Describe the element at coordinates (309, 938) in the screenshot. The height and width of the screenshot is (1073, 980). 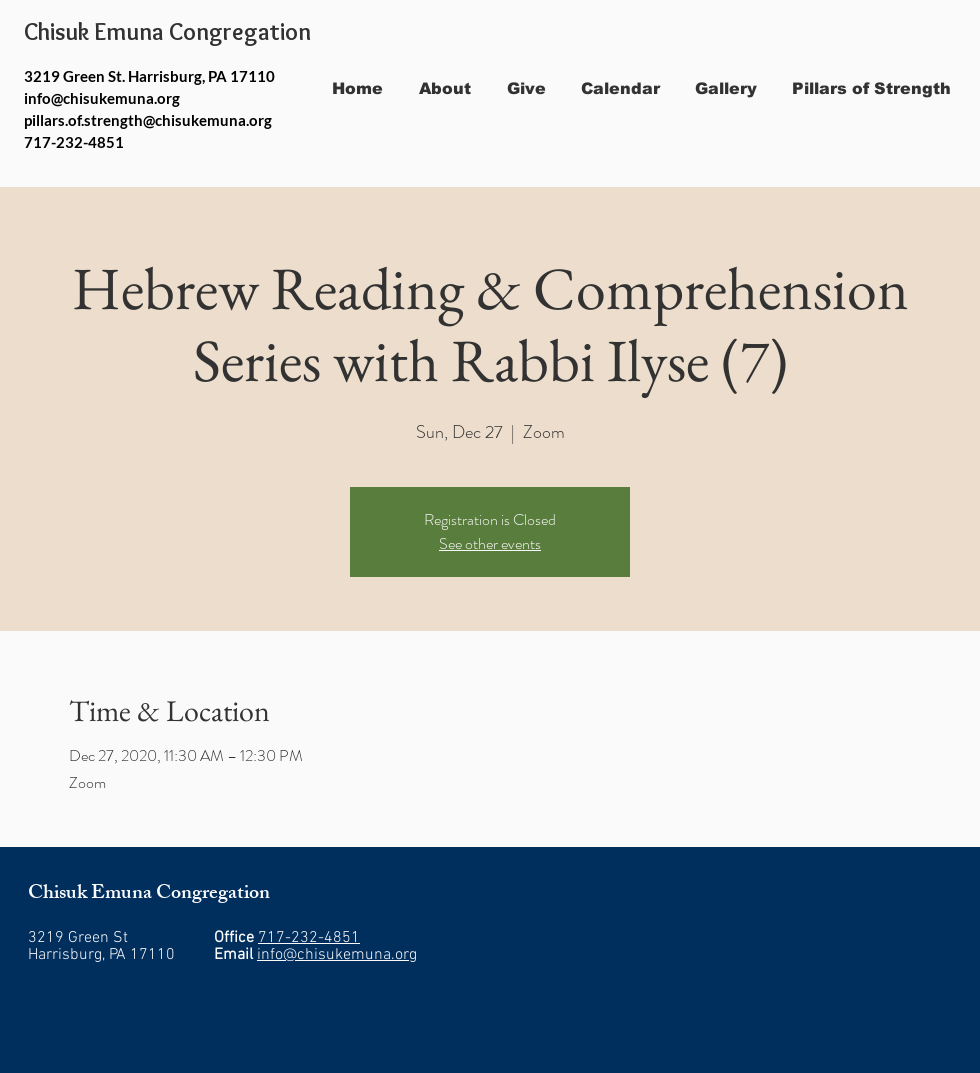
I see `717-232-4851` at that location.